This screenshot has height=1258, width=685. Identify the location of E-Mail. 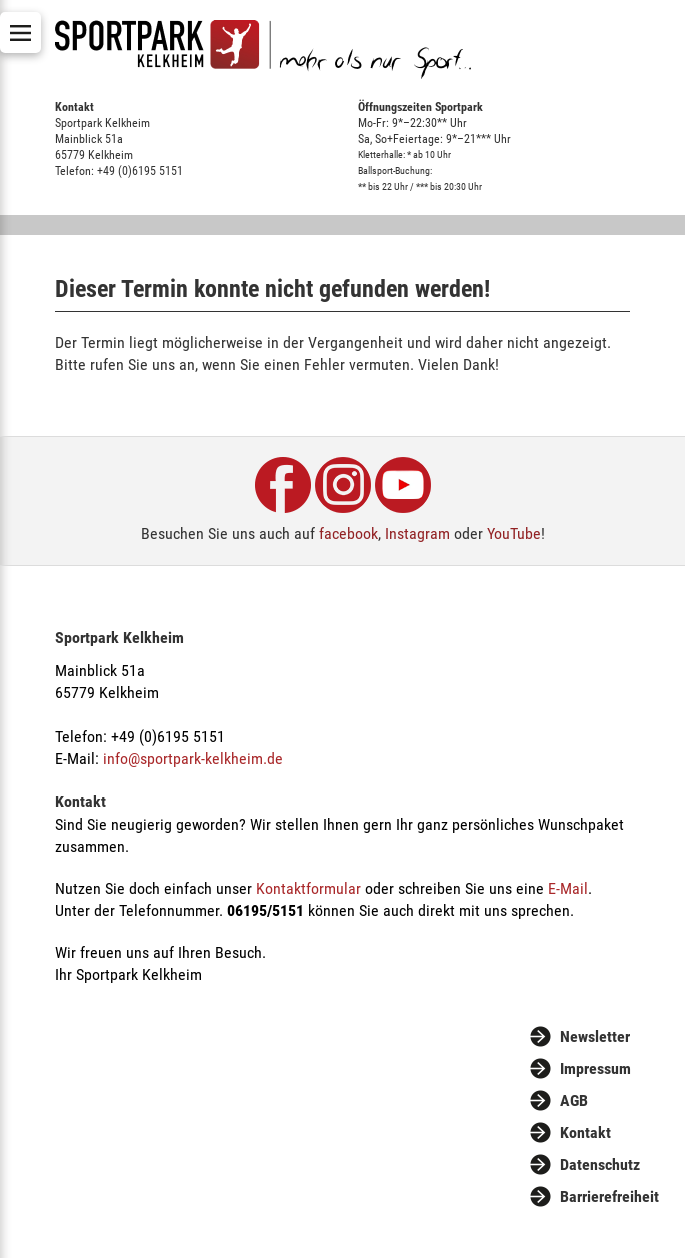
(568, 888).